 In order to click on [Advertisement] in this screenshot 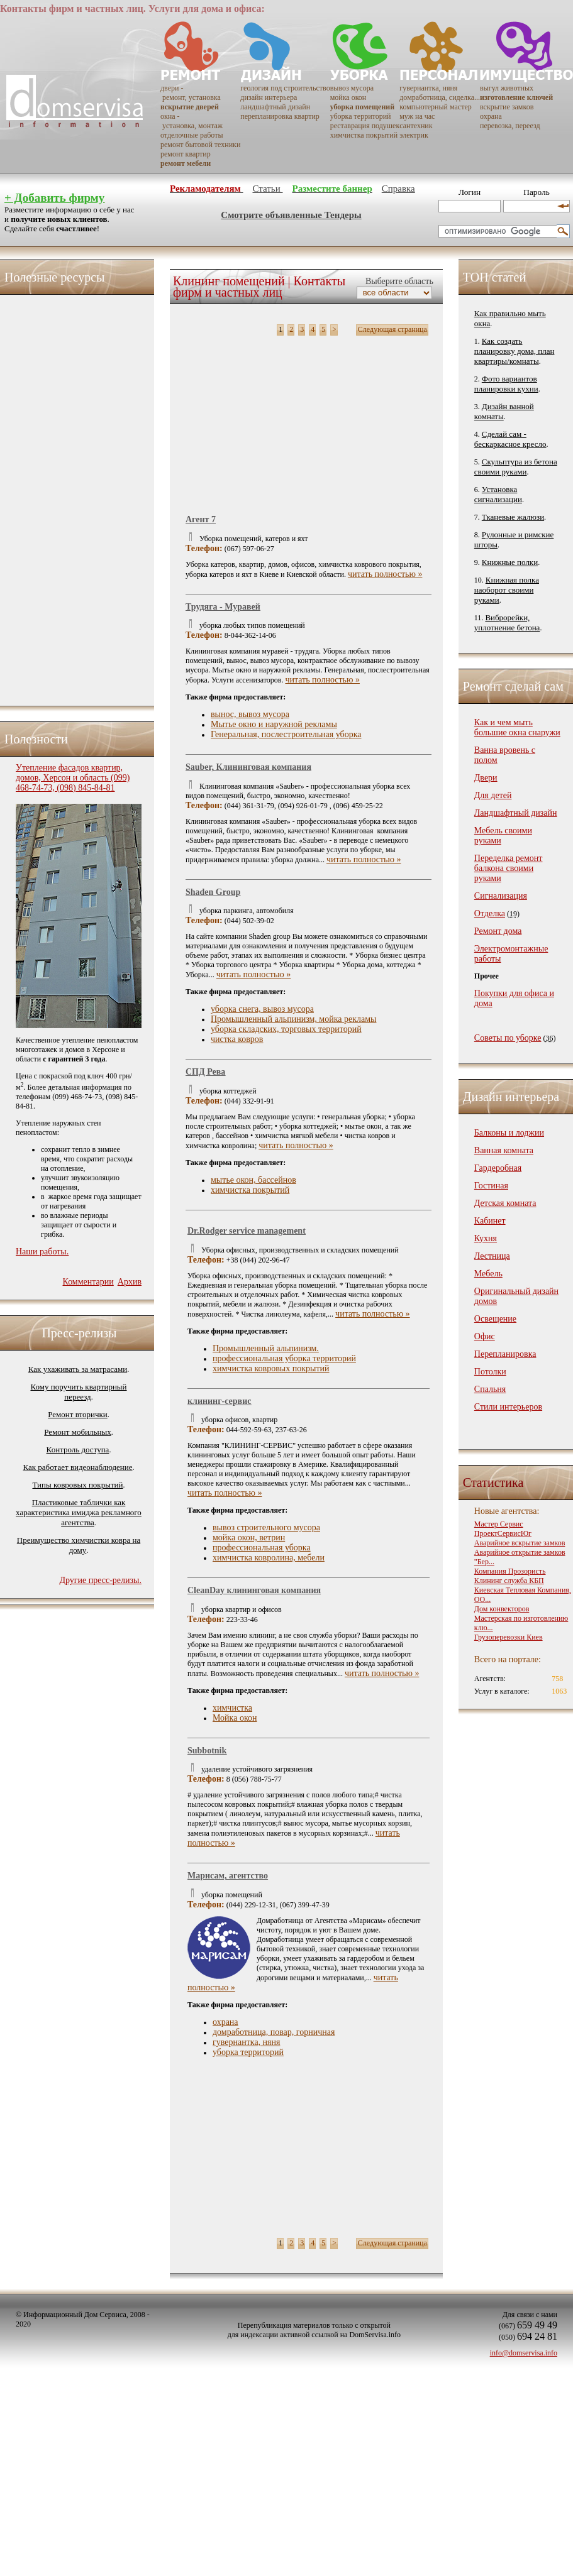, I will do `click(66, 497)`.